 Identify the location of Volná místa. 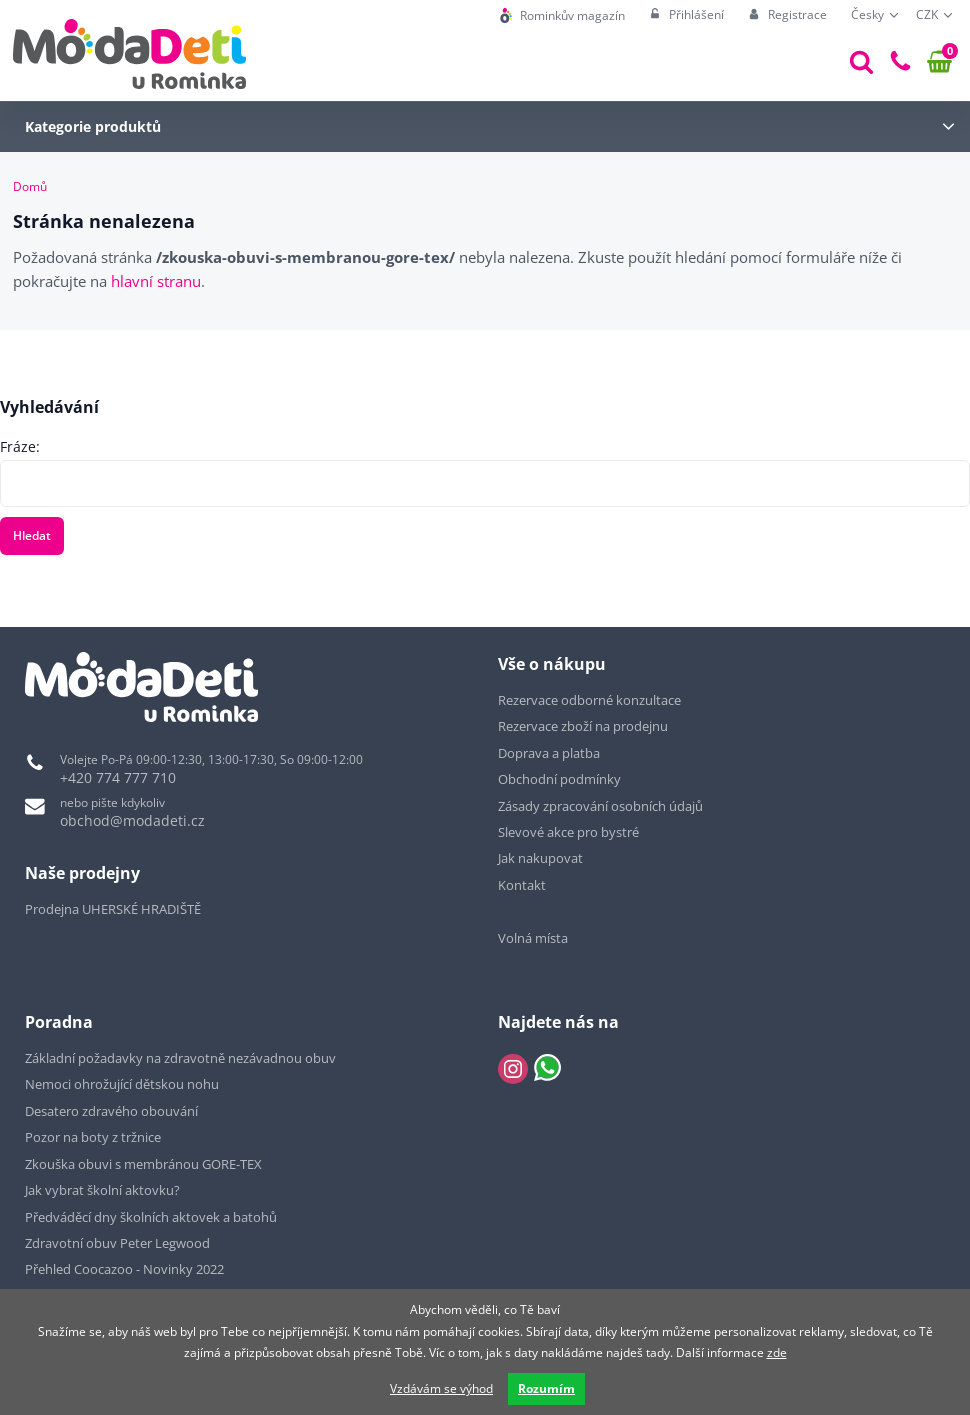
(533, 938).